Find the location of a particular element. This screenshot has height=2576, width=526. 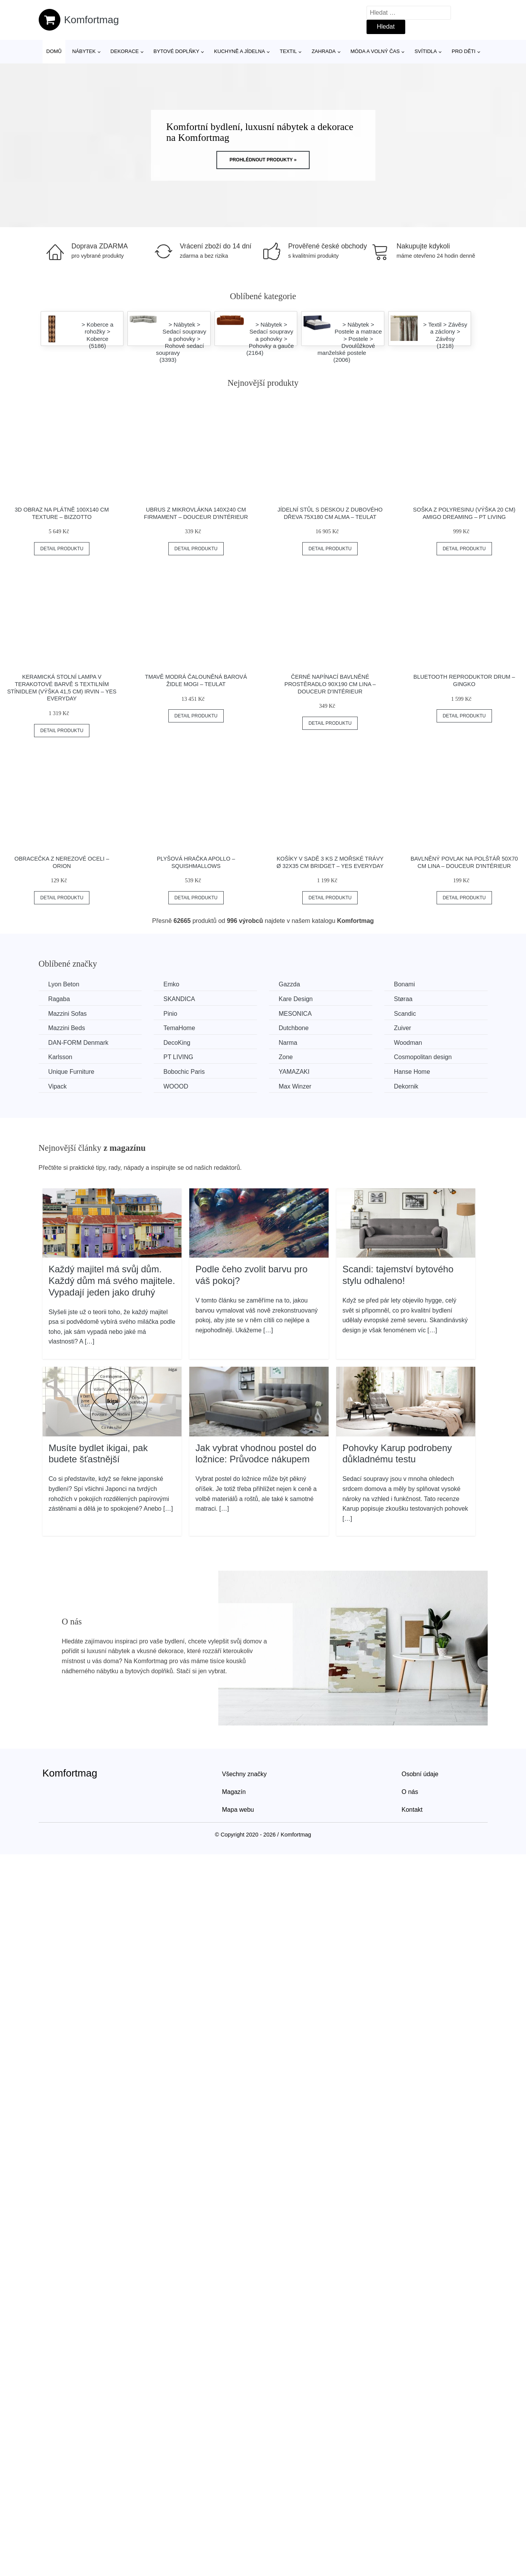

Svítidla is located at coordinates (426, 51).